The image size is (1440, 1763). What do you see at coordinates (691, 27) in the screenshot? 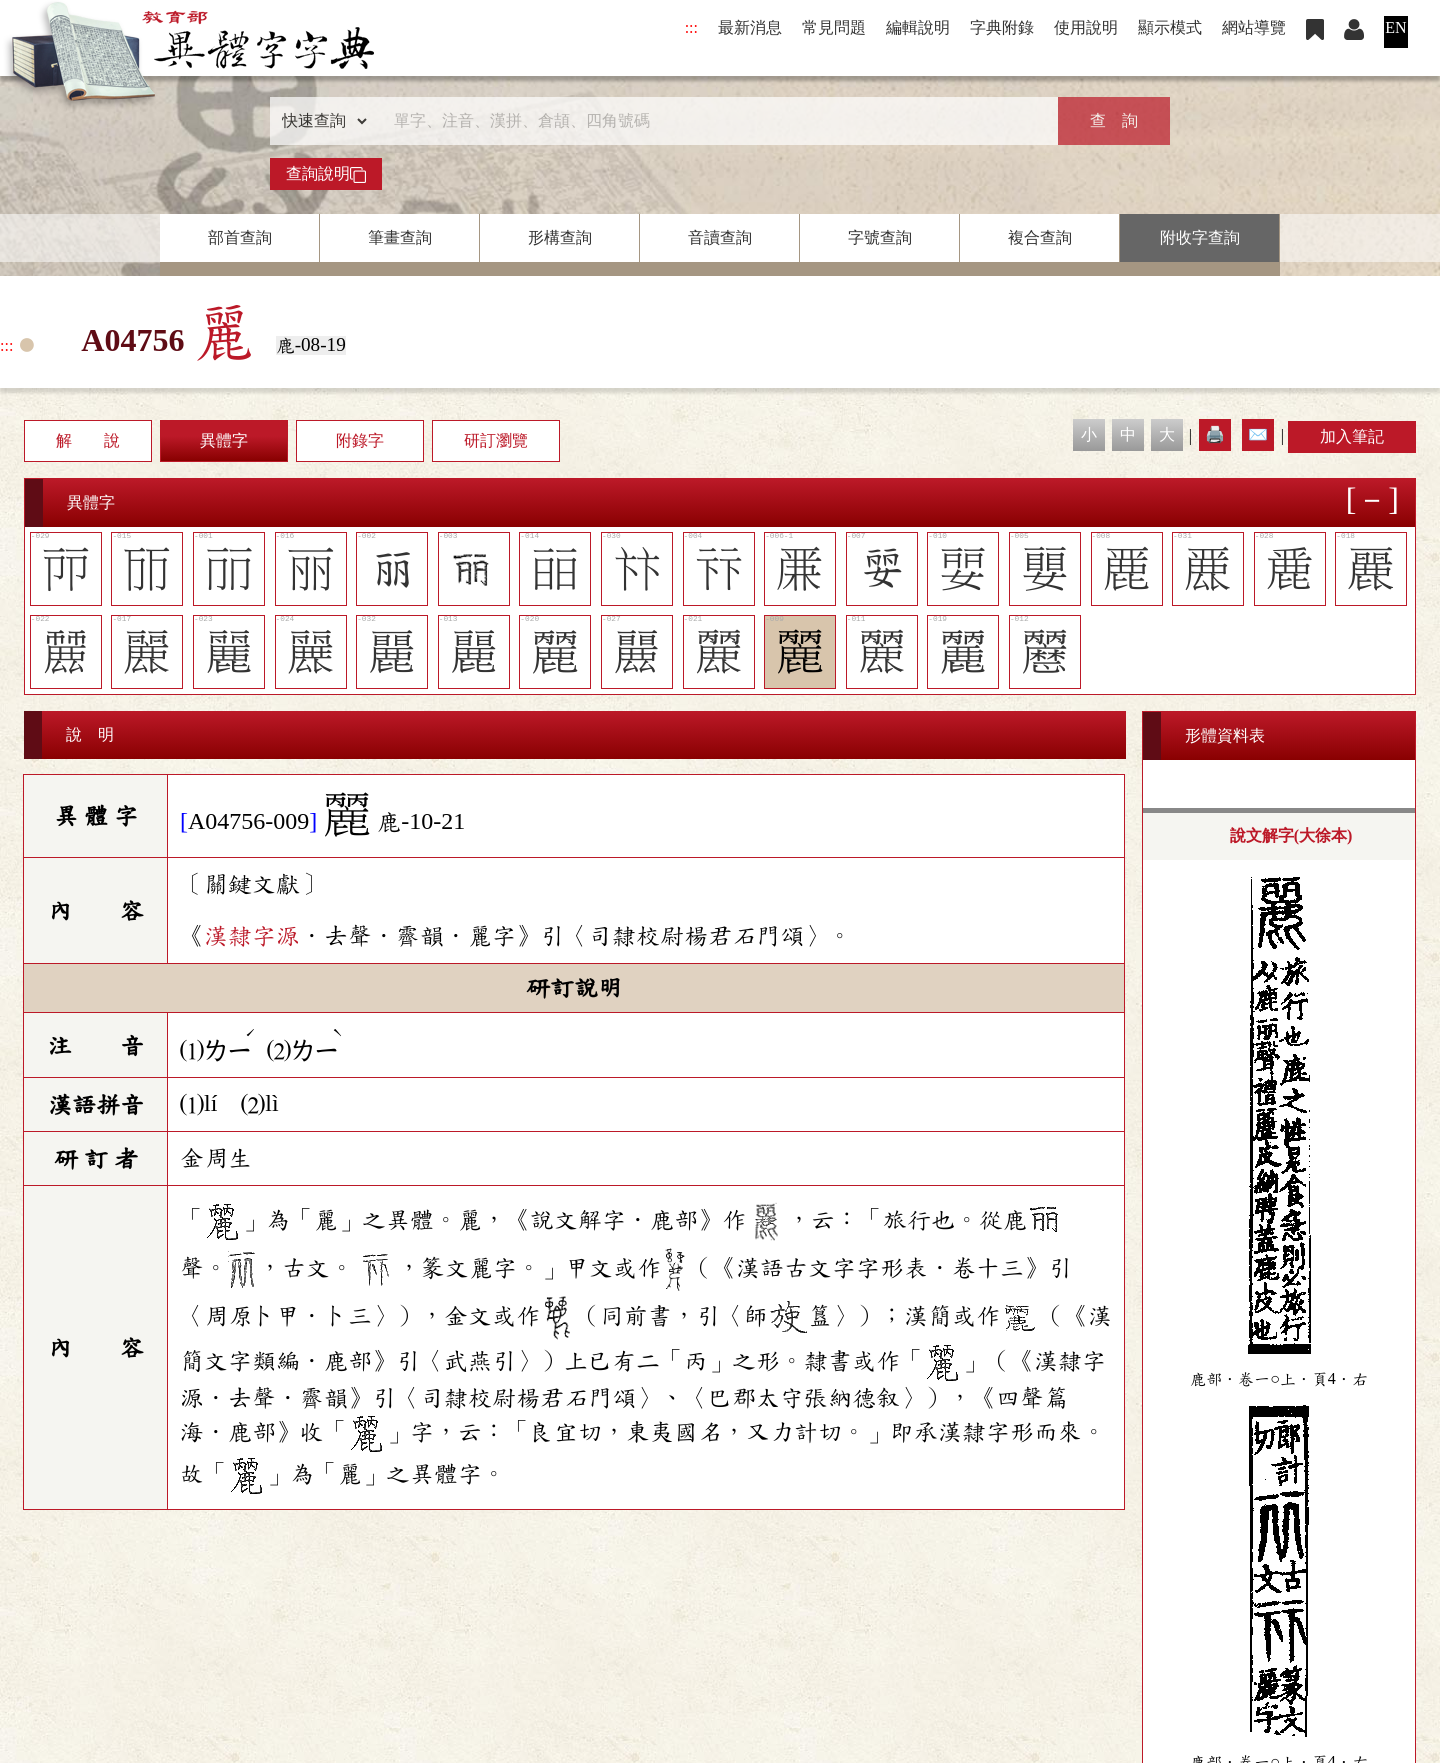
I see `:::` at bounding box center [691, 27].